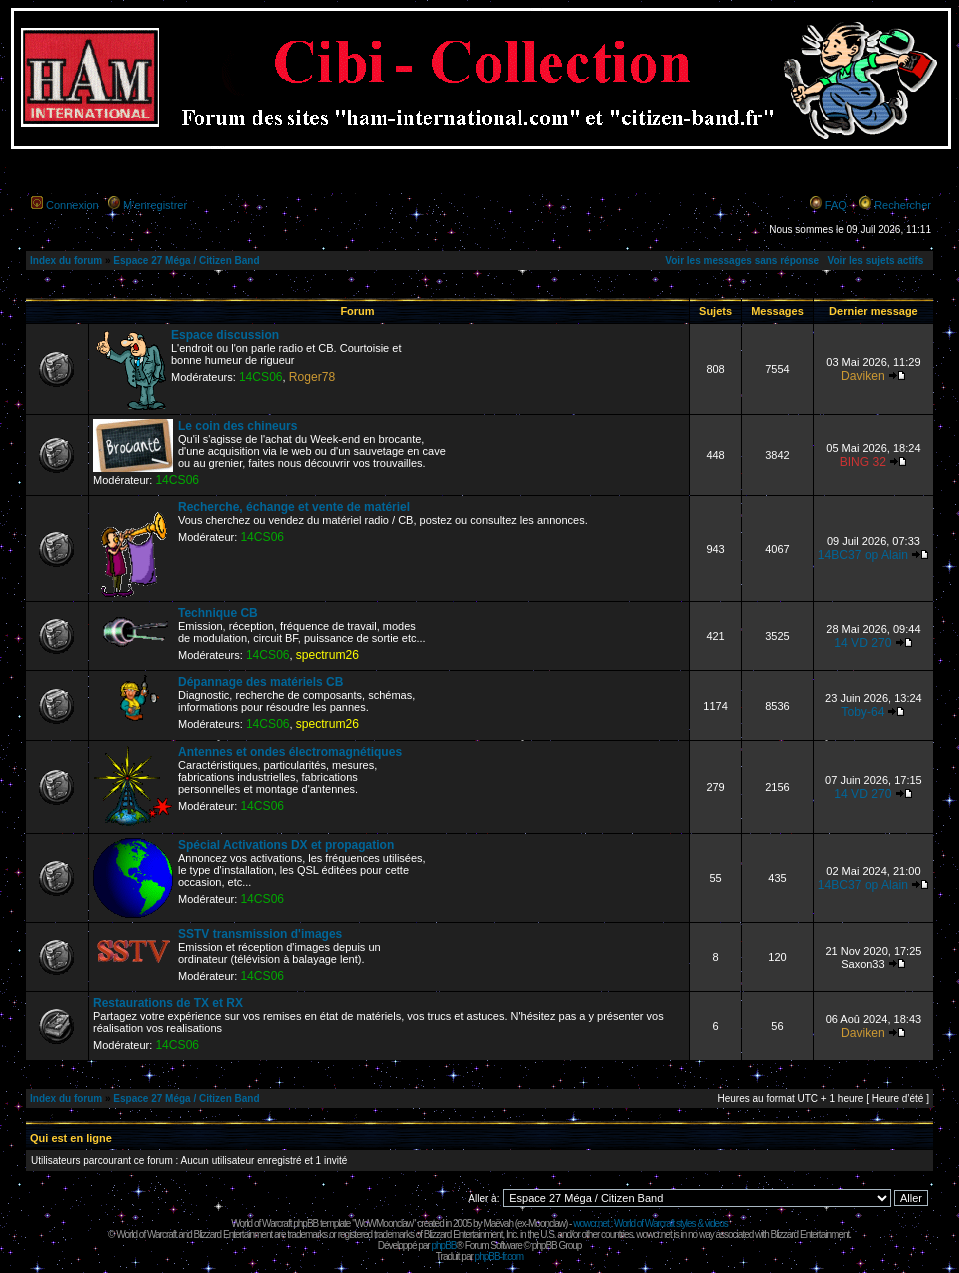 The height and width of the screenshot is (1273, 959). Describe the element at coordinates (863, 462) in the screenshot. I see `BING 32` at that location.